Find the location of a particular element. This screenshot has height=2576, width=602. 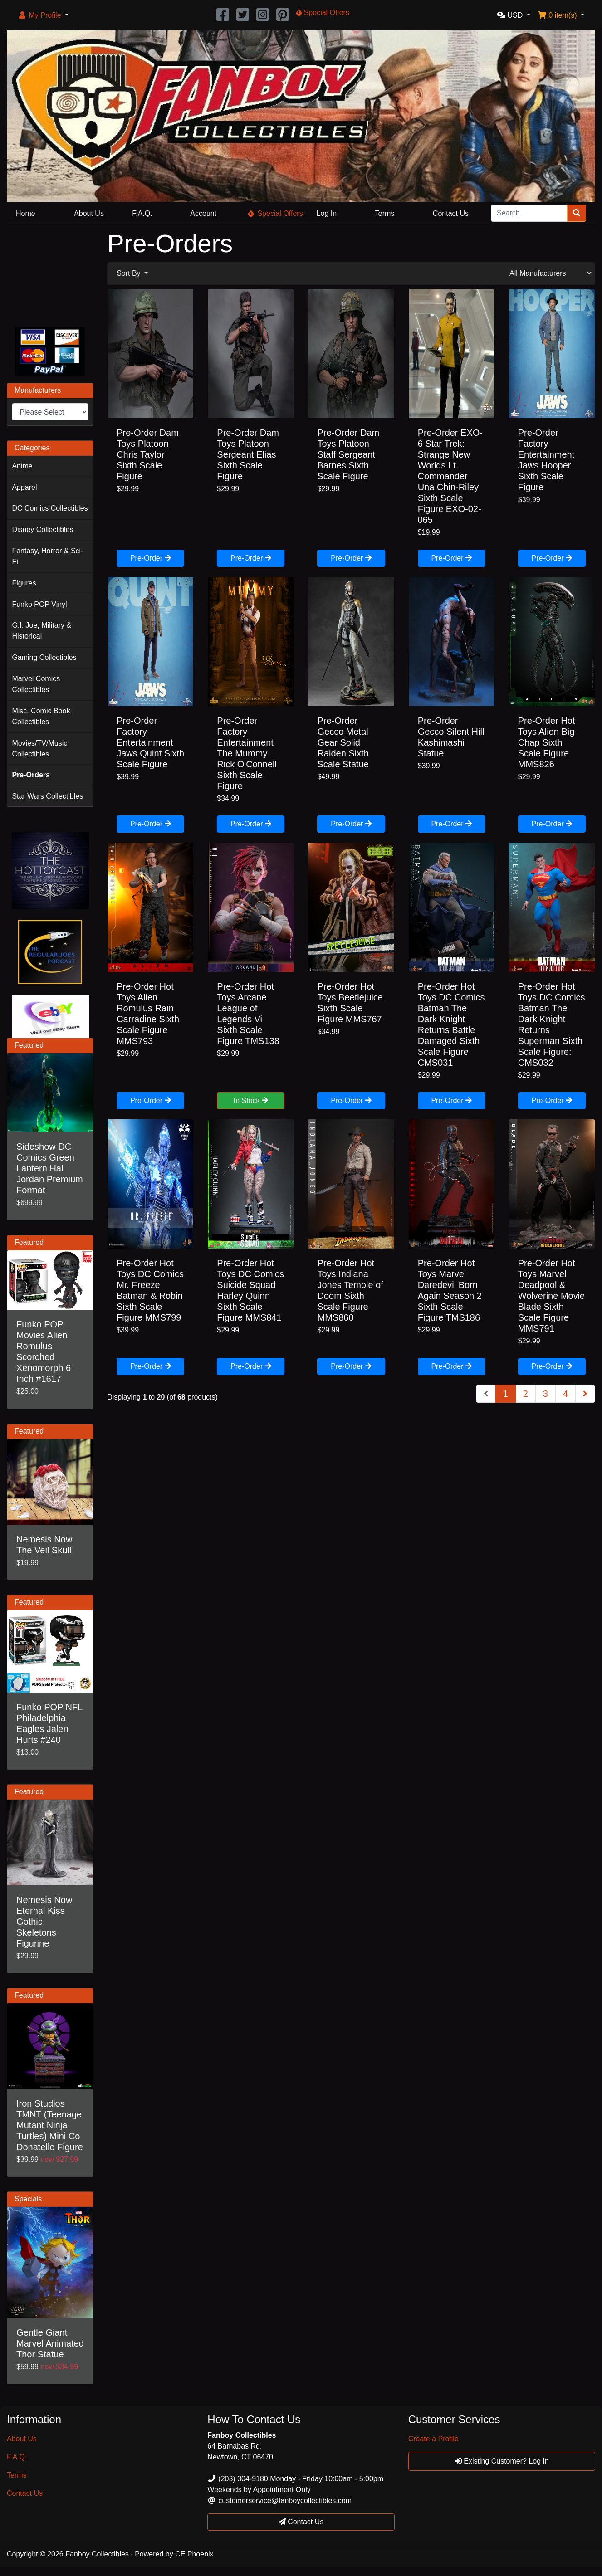

Star Wars Collectibles is located at coordinates (47, 796).